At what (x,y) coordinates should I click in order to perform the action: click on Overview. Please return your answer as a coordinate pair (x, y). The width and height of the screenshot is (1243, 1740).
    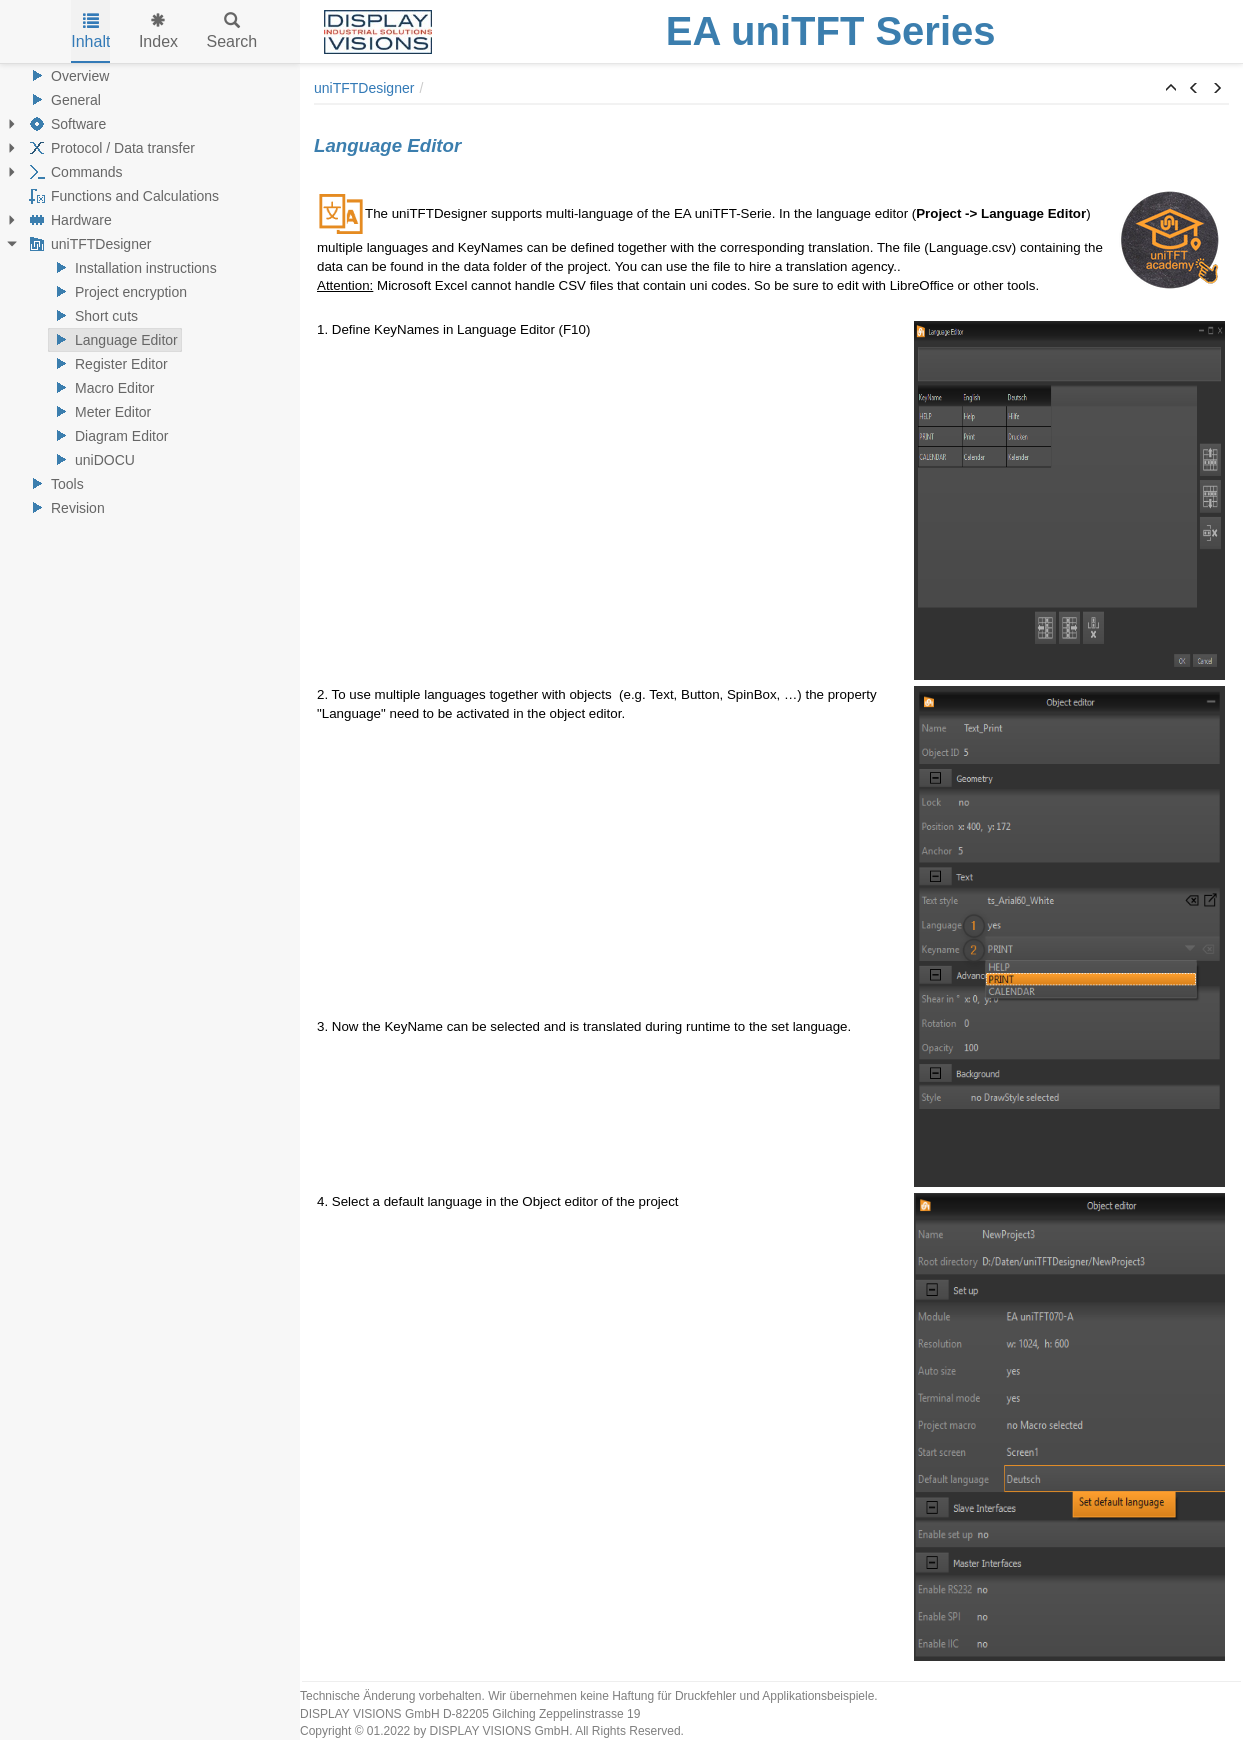
    Looking at the image, I should click on (67, 76).